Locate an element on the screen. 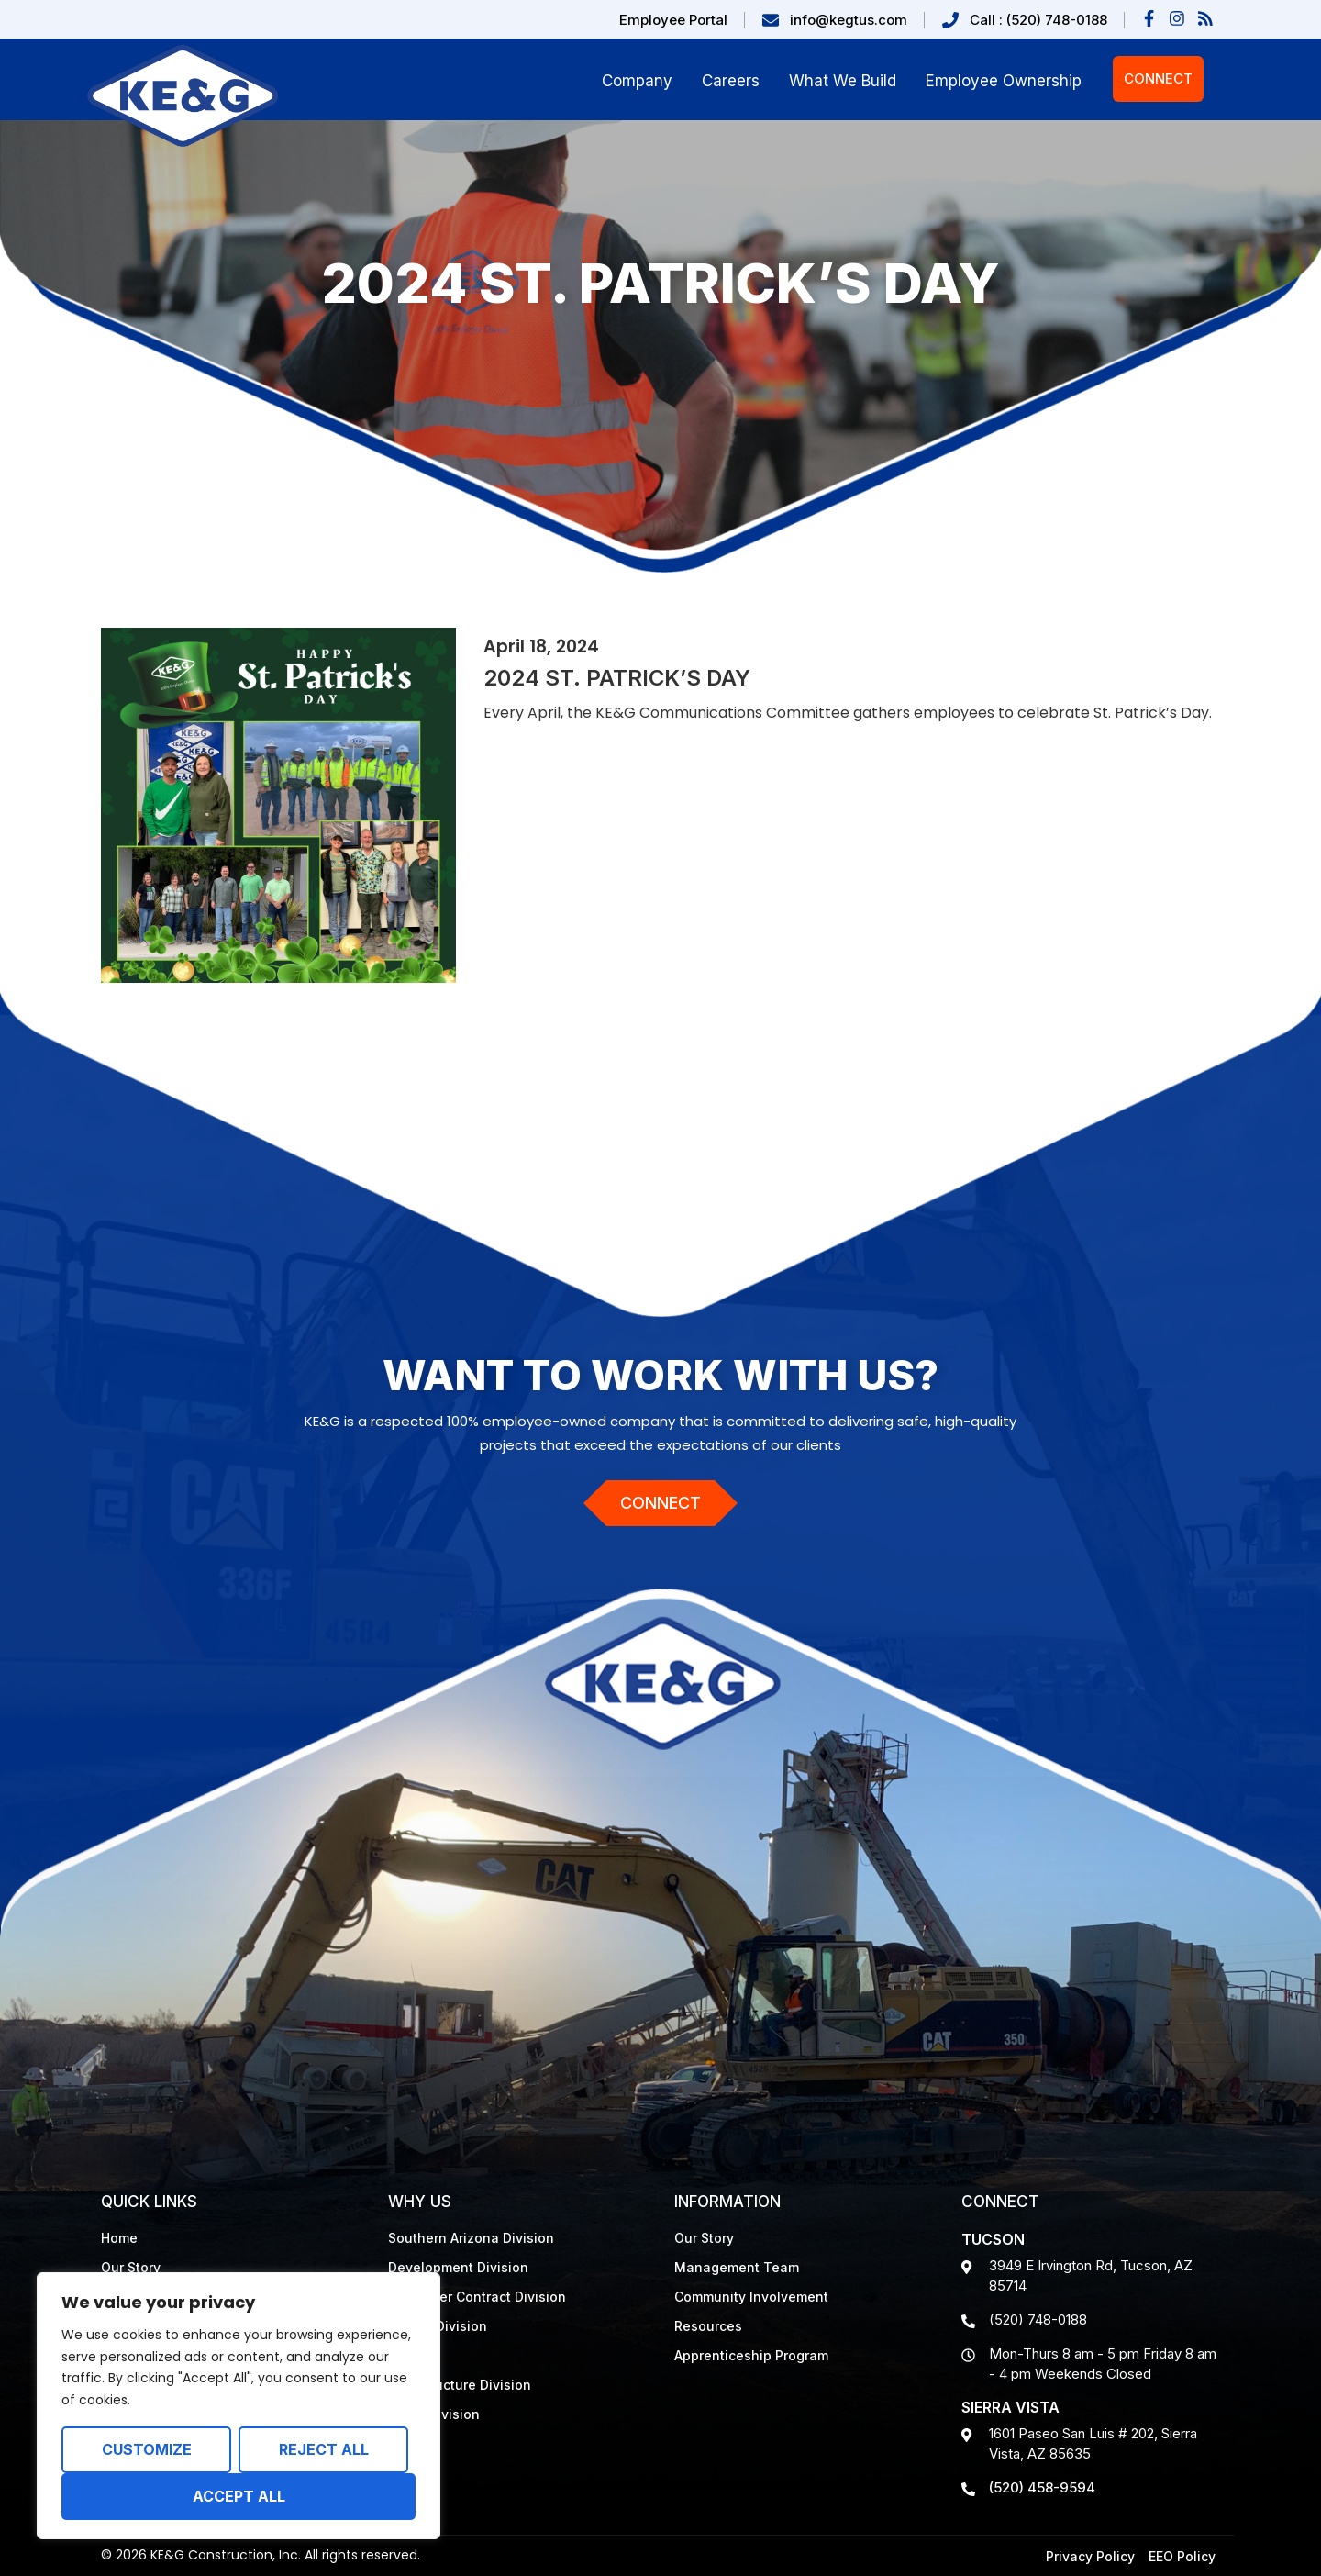 This screenshot has width=1321, height=2576. (520) 458-9594 is located at coordinates (1042, 2487).